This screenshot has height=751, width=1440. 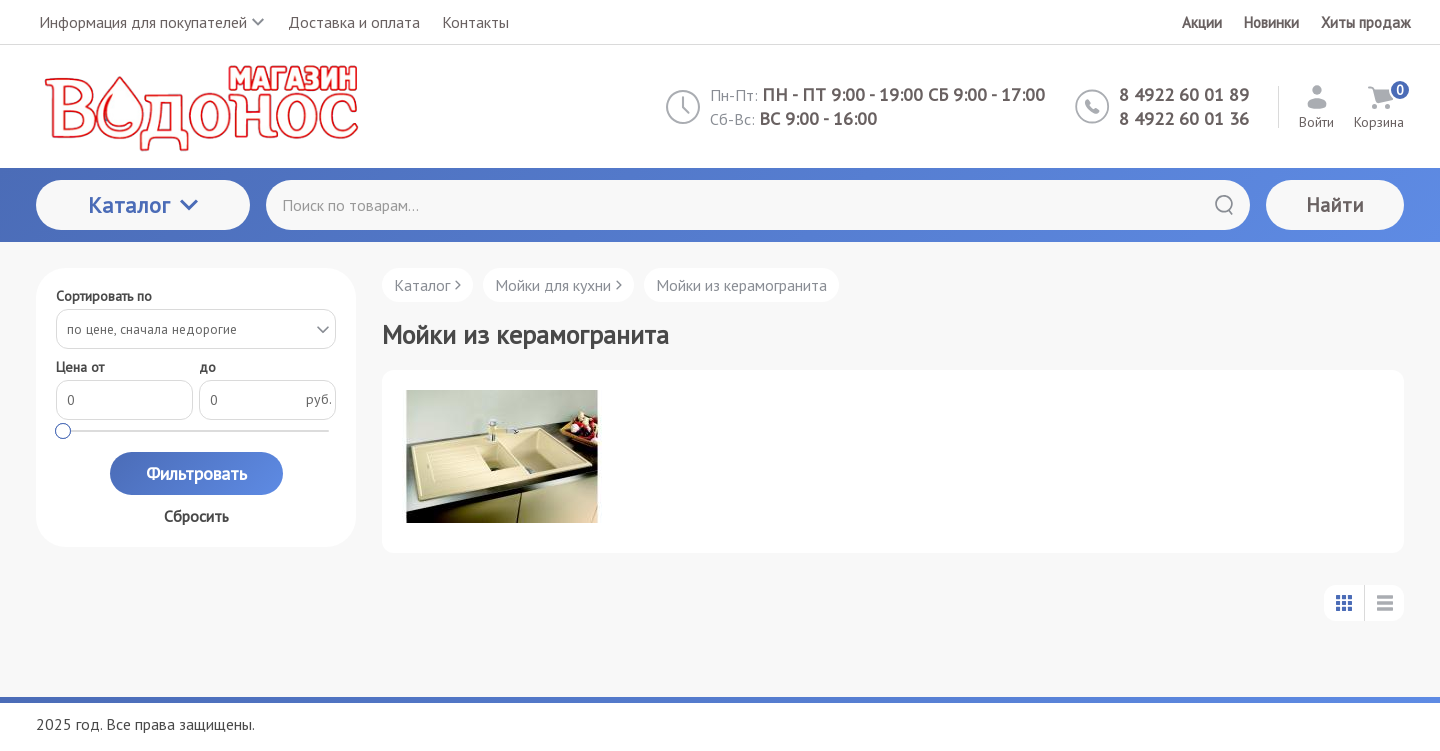 I want to click on [Найти], so click(x=1224, y=205).